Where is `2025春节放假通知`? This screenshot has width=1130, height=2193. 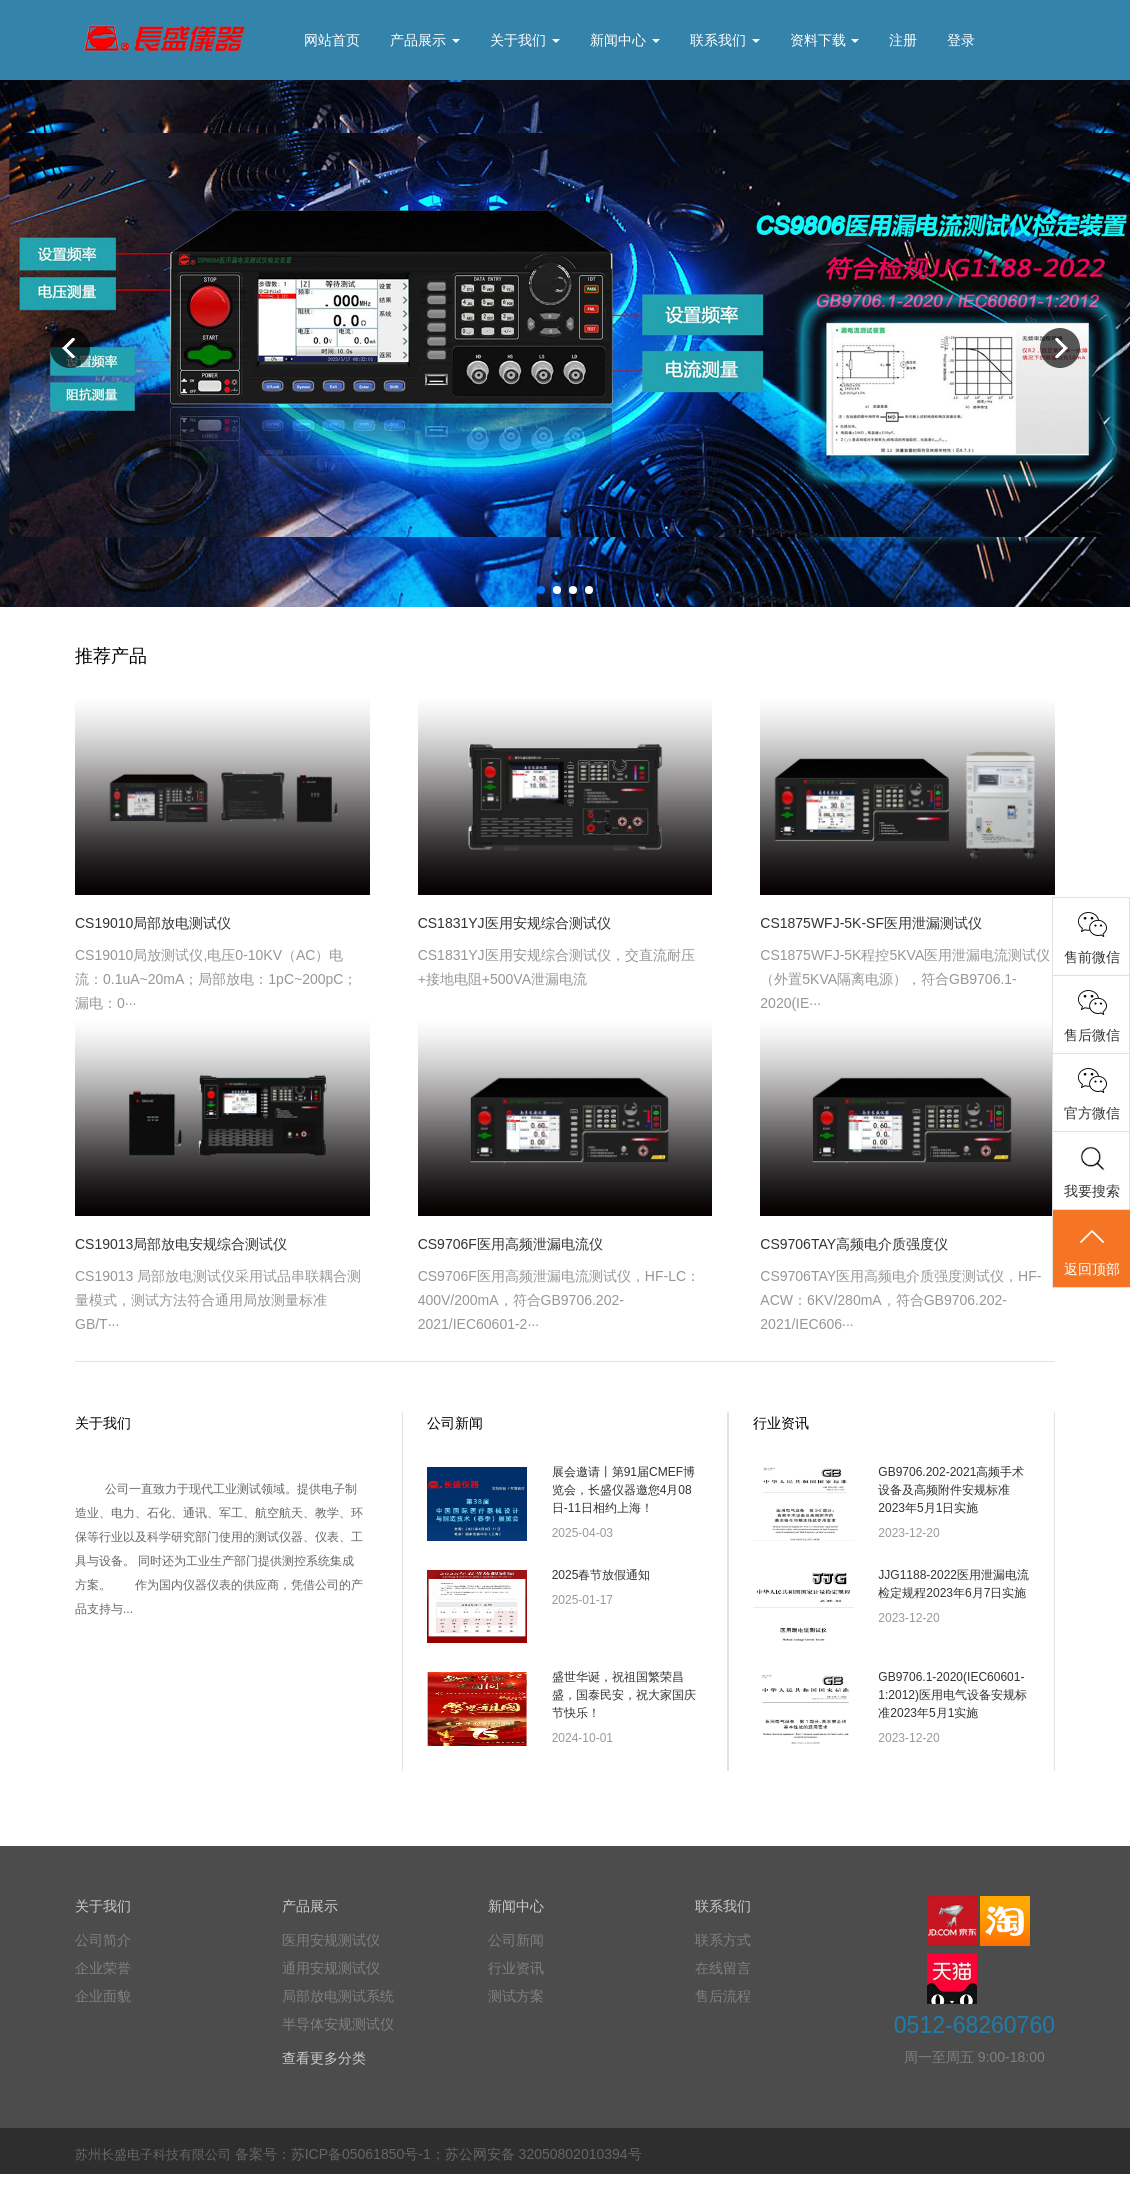
2025春节放假通知 is located at coordinates (601, 1581).